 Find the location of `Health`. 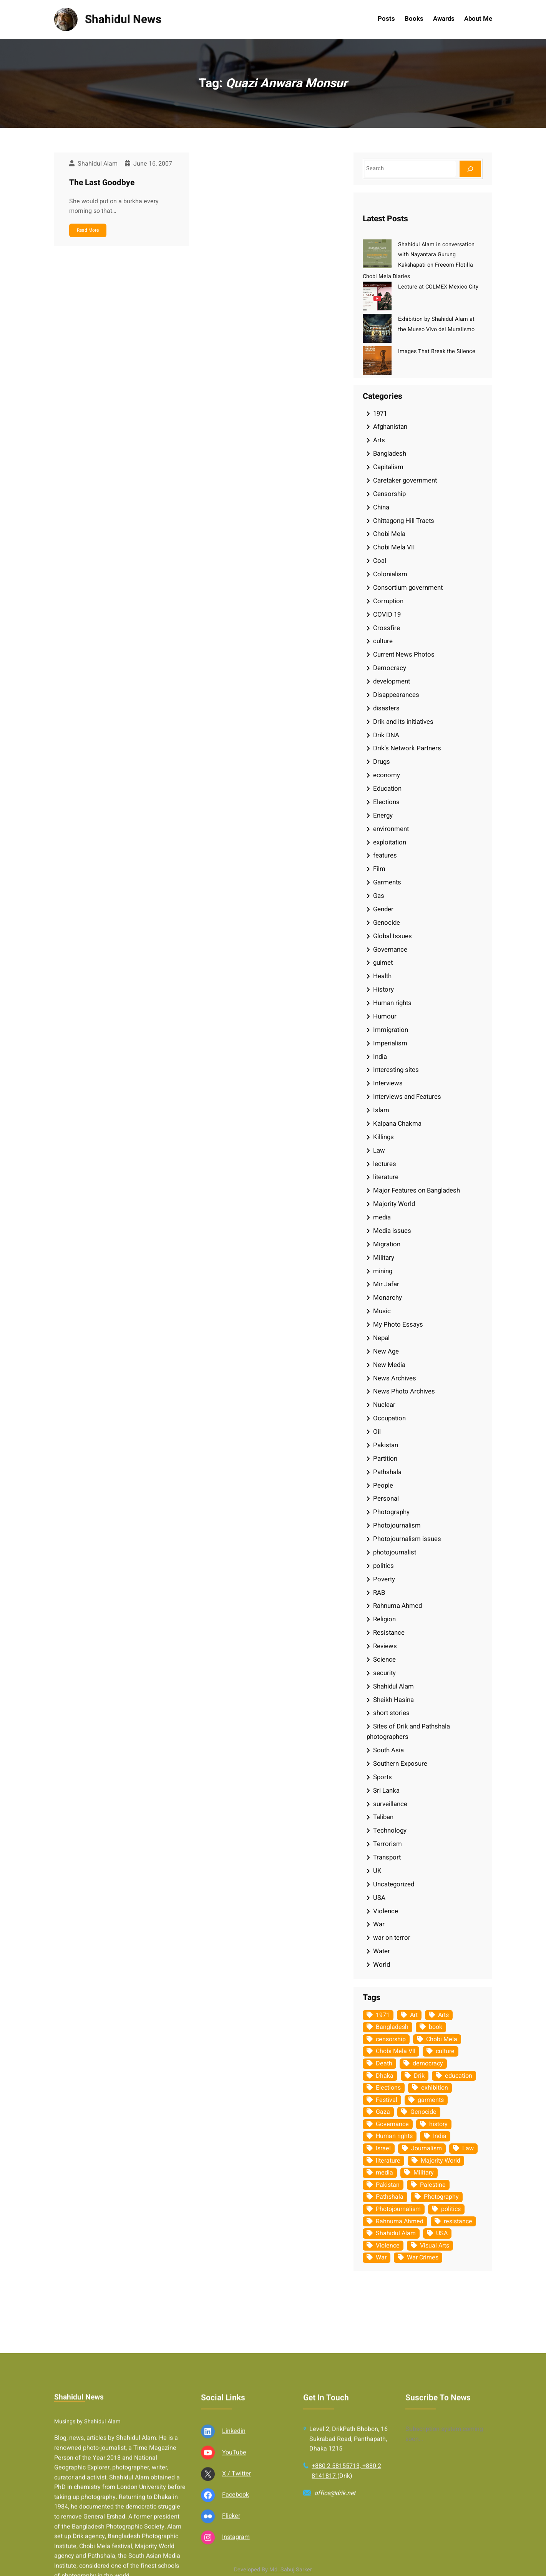

Health is located at coordinates (382, 976).